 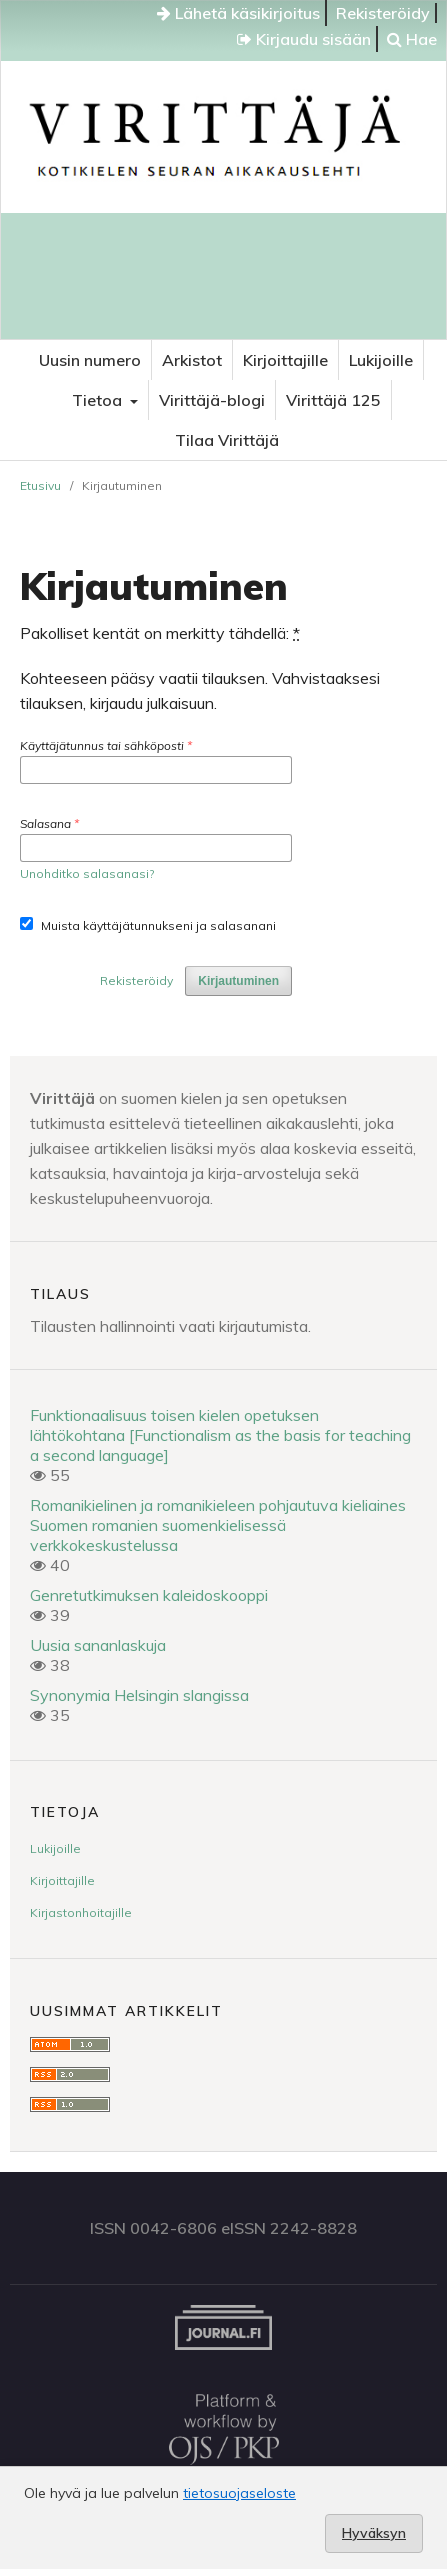 I want to click on Kirjastonhoitajille, so click(x=81, y=1912).